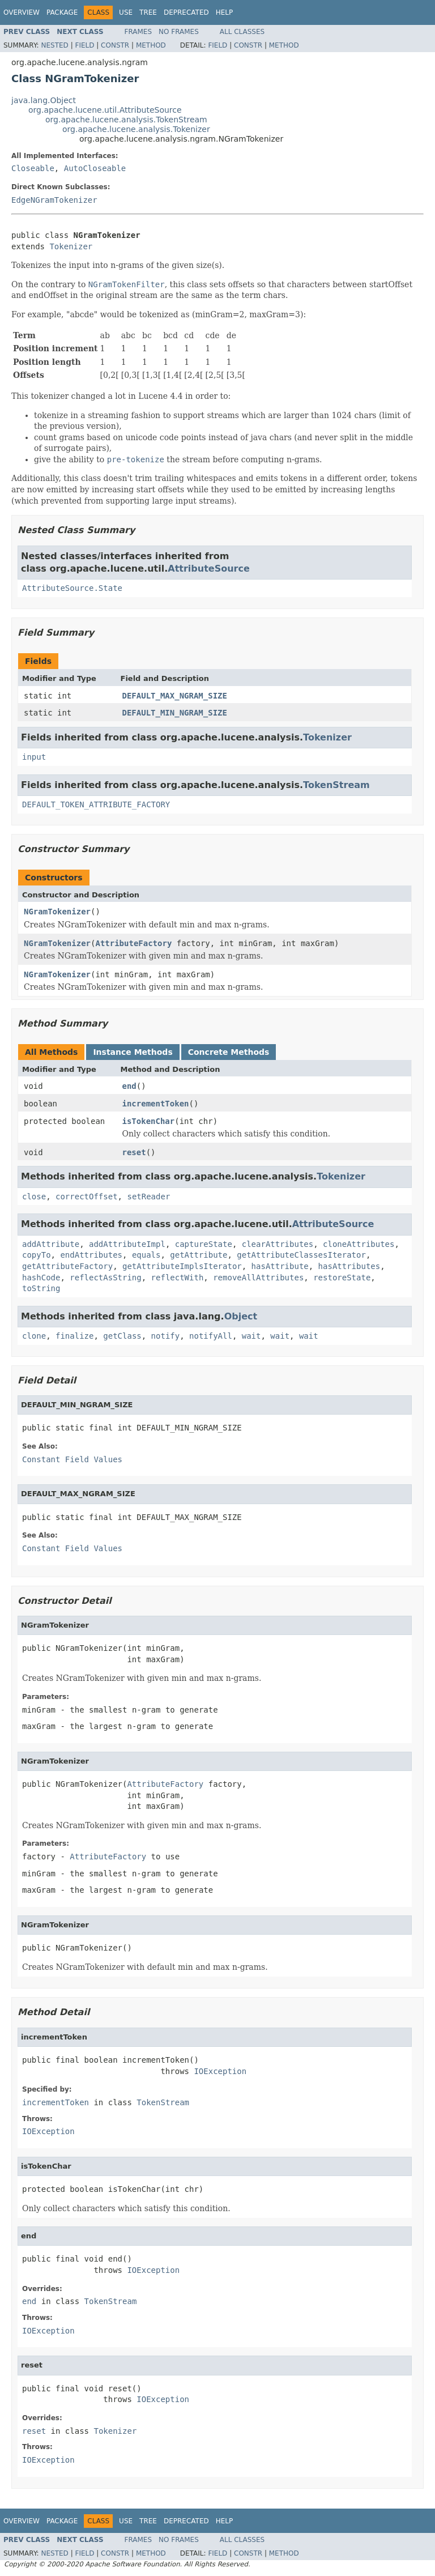 The image size is (435, 2576). I want to click on reset, so click(134, 1152).